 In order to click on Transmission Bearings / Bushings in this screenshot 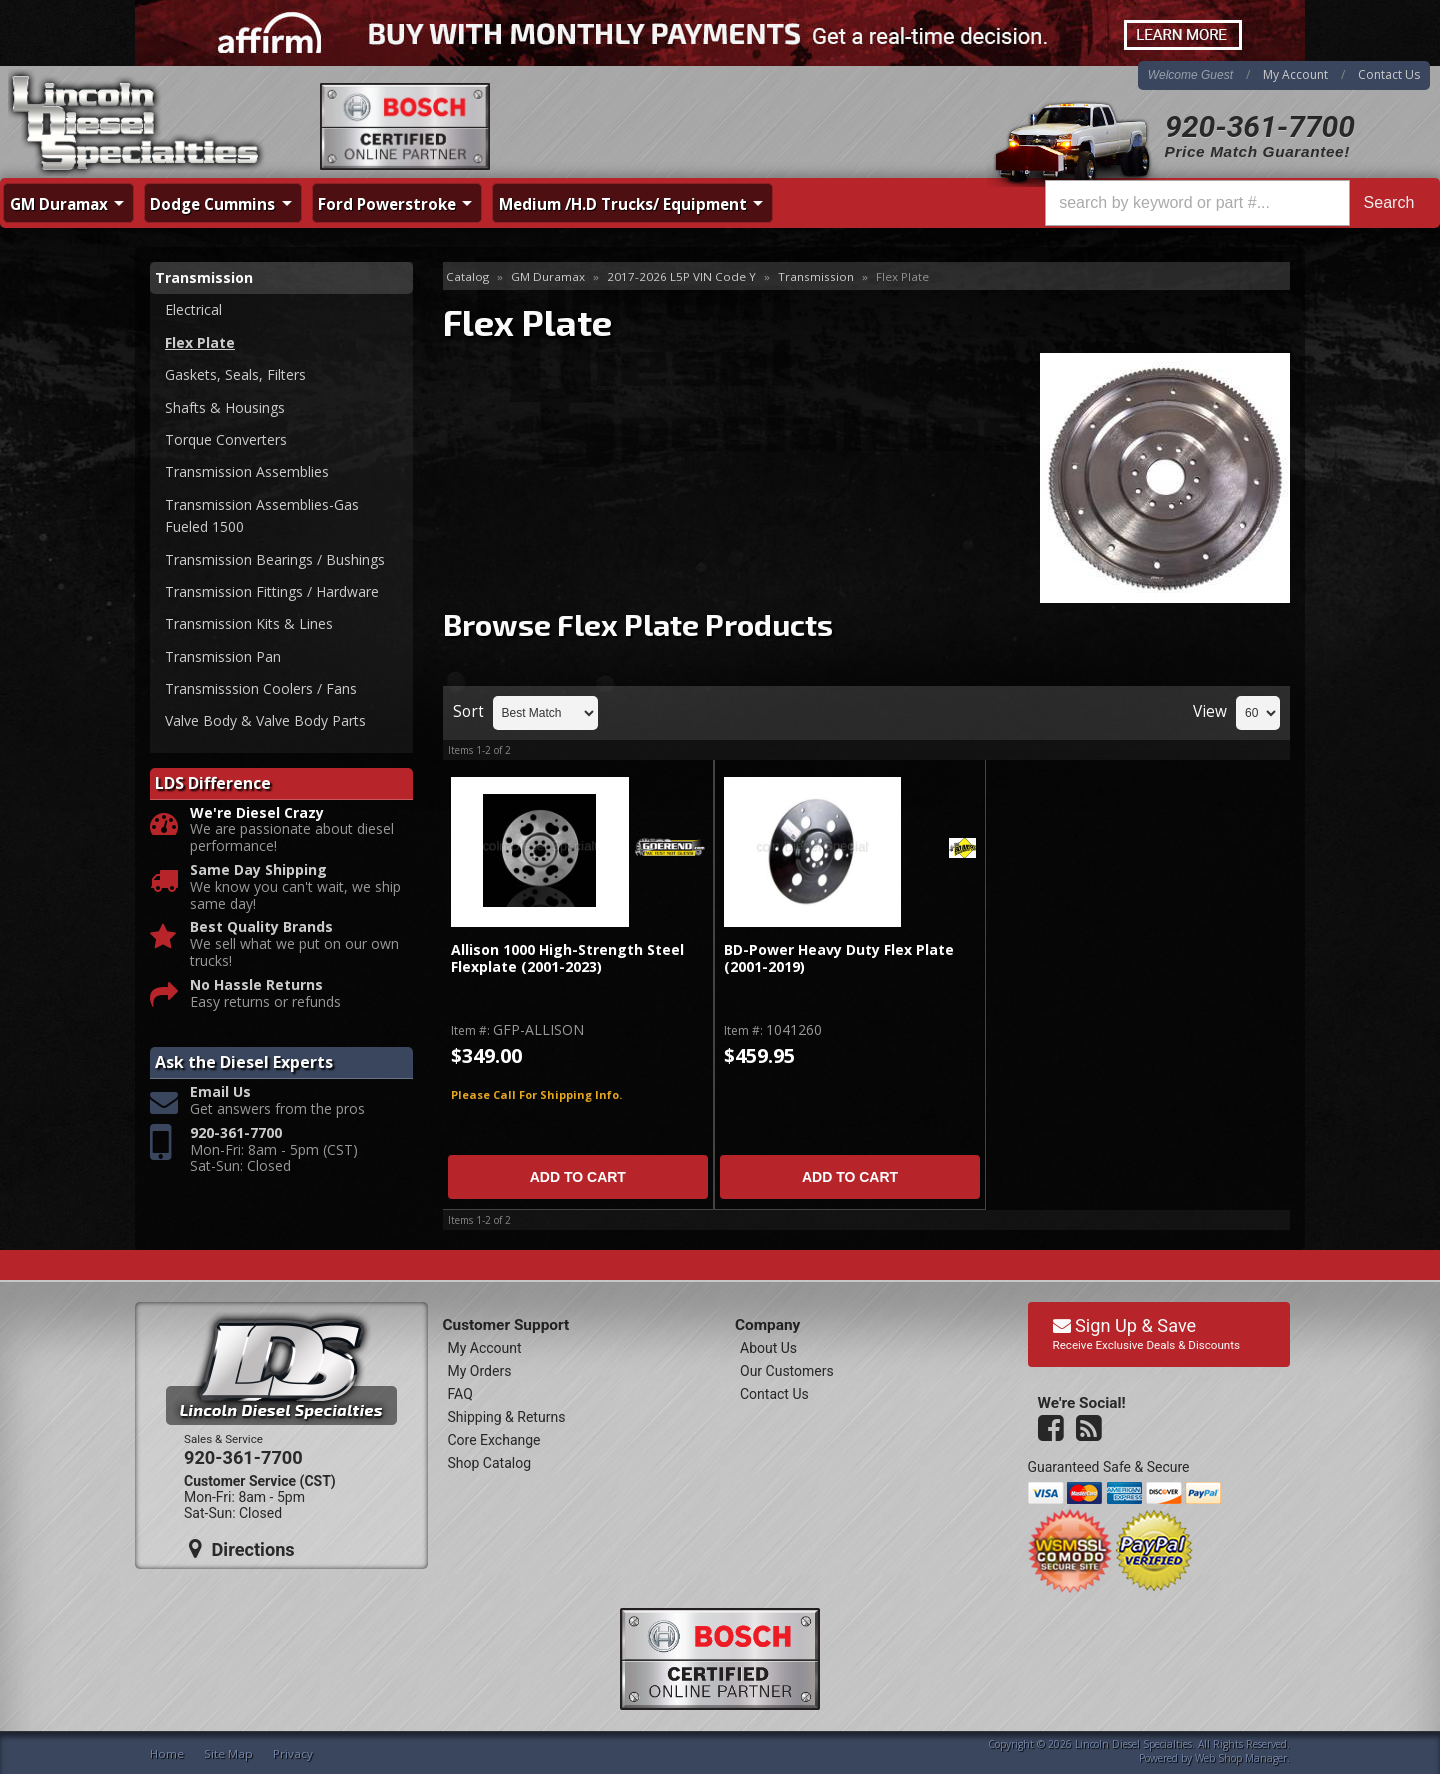, I will do `click(275, 559)`.